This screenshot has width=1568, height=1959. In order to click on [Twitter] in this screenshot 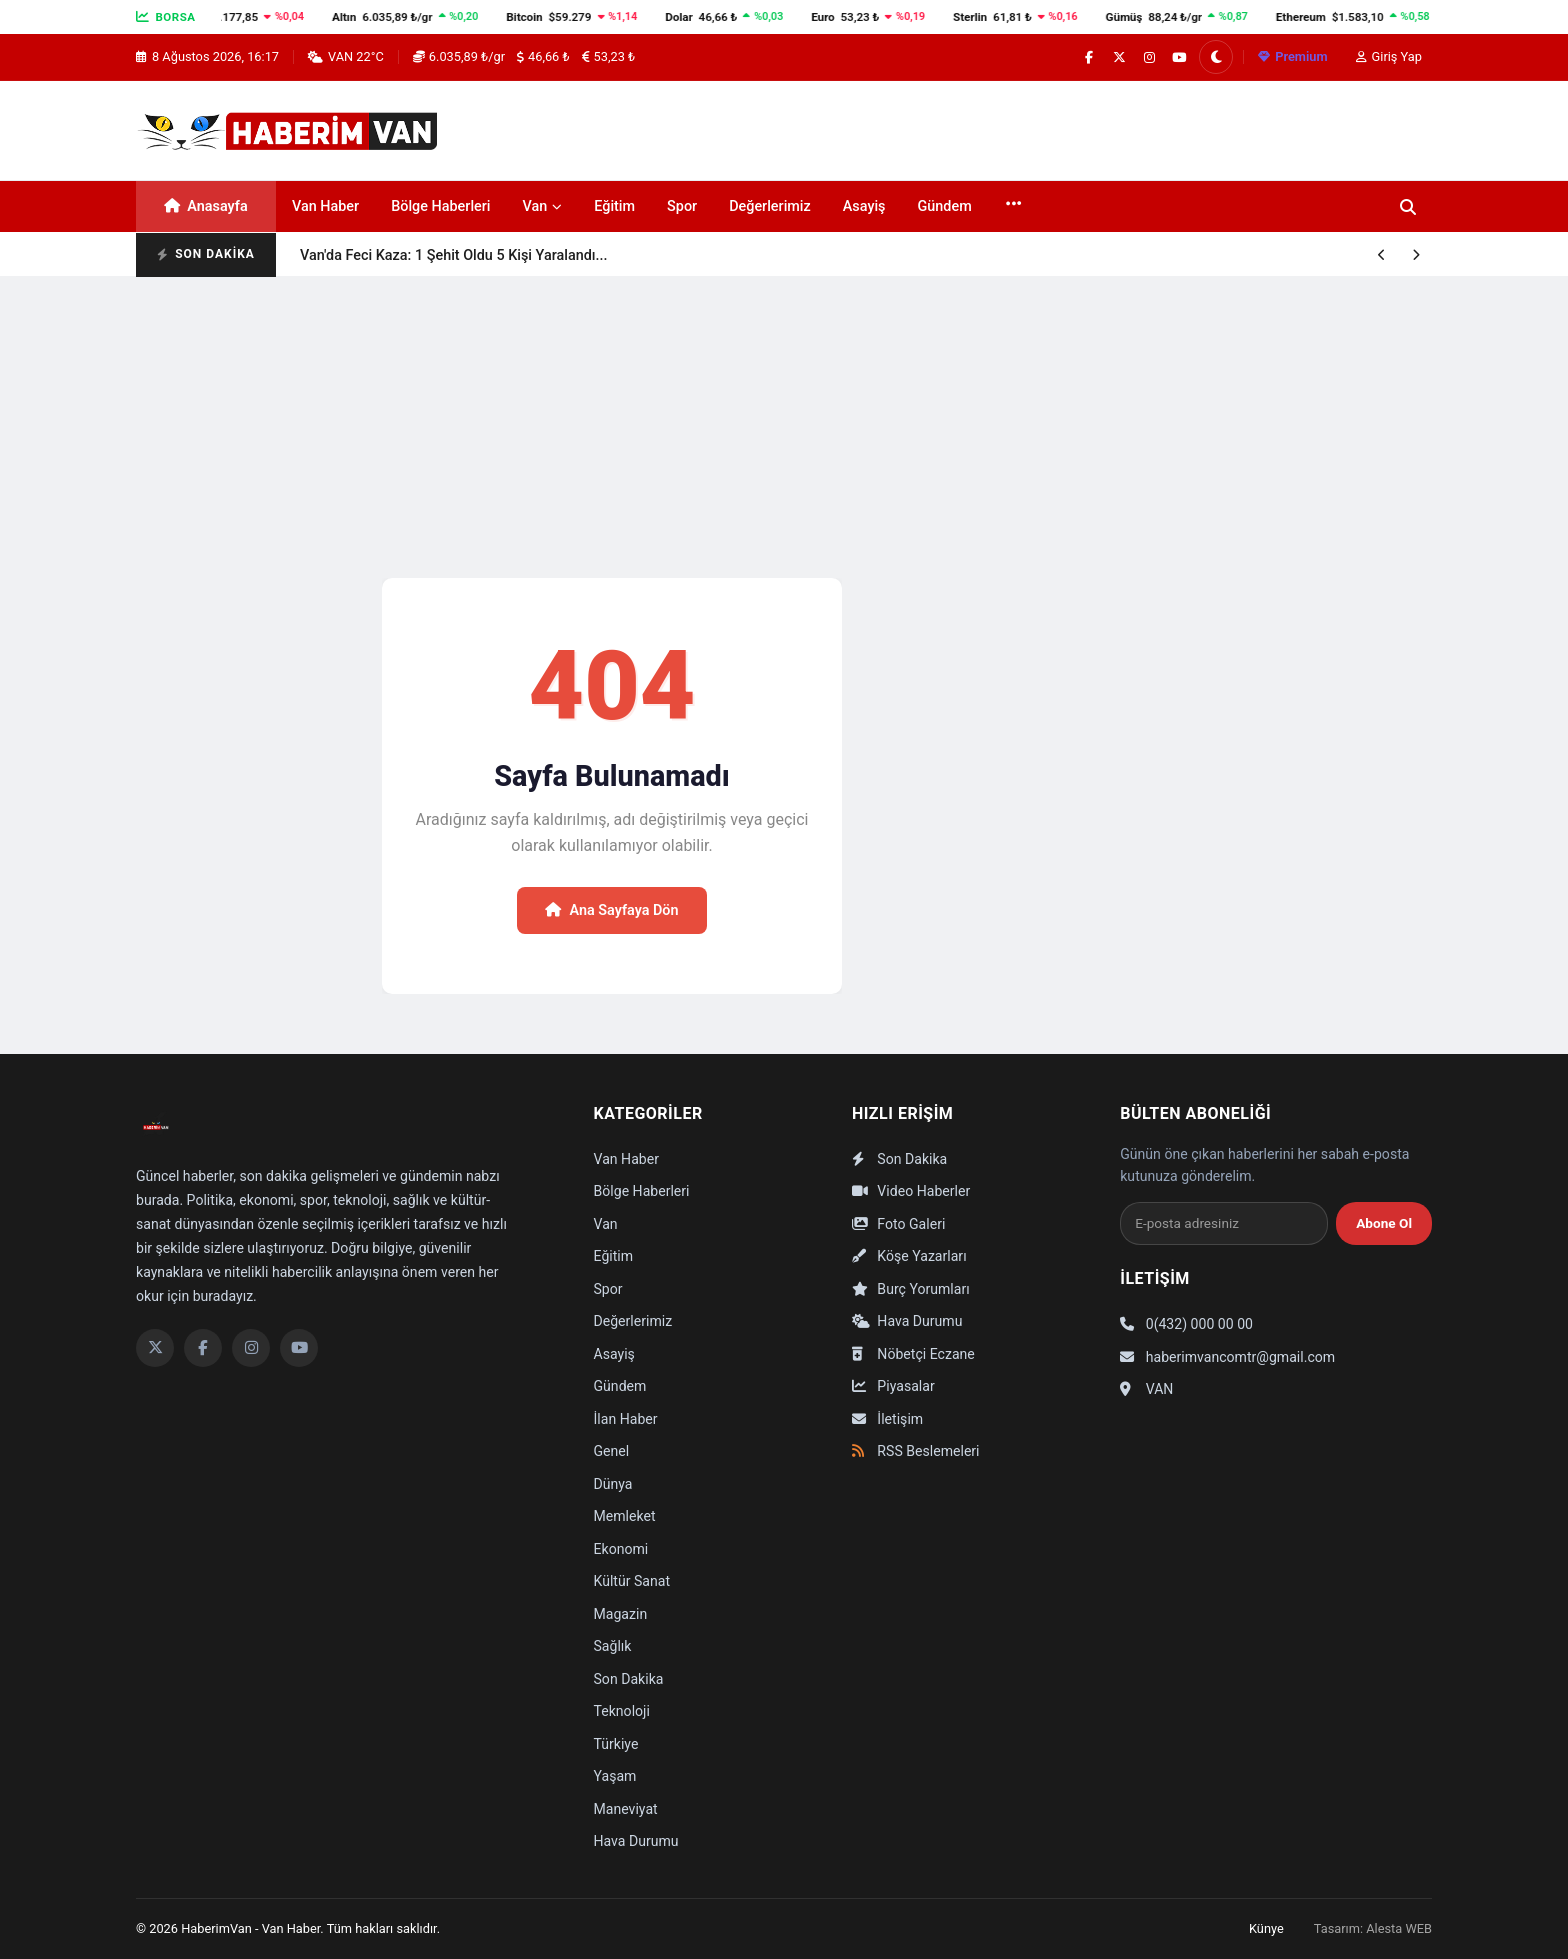, I will do `click(155, 1348)`.